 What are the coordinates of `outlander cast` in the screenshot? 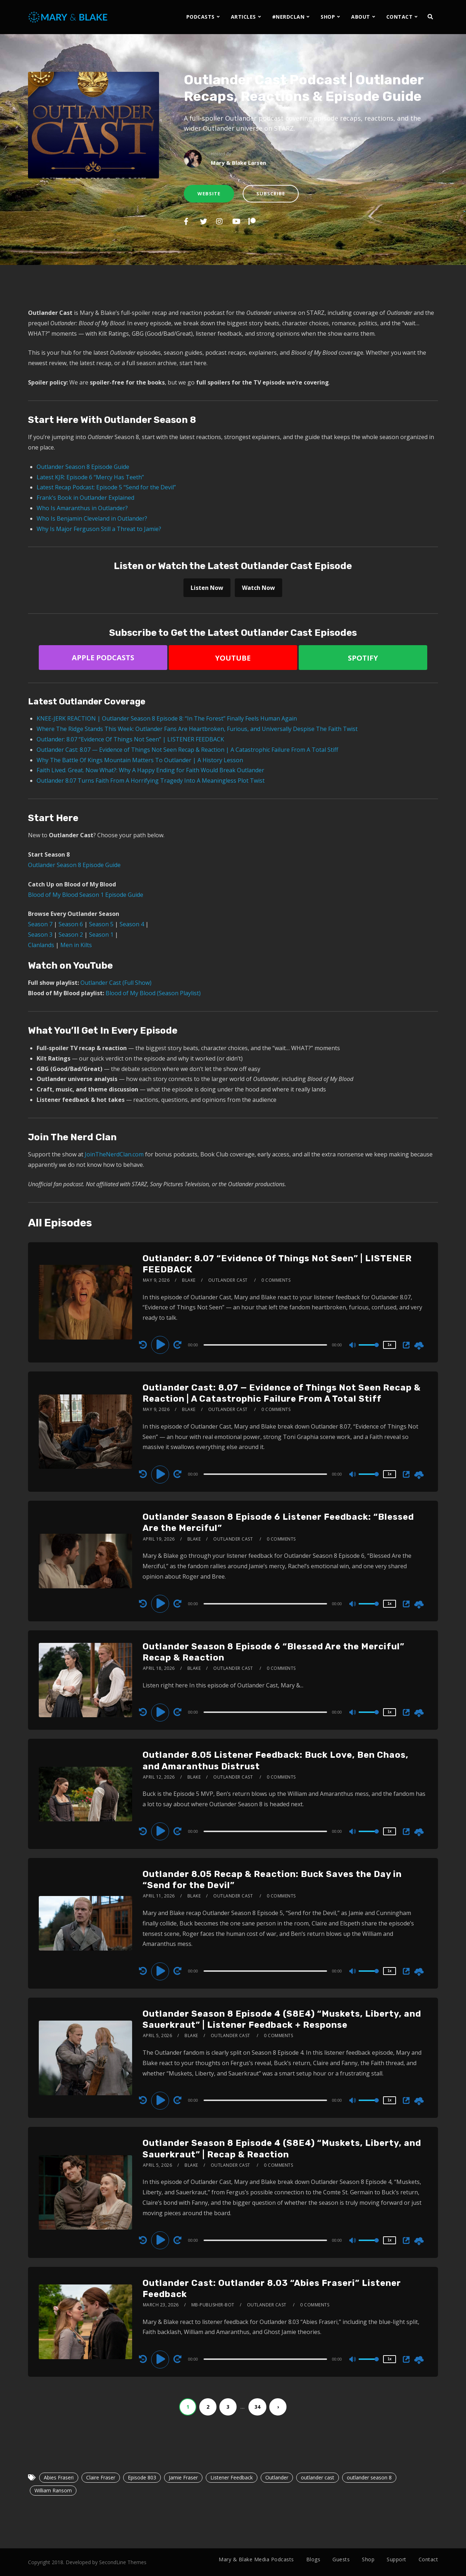 It's located at (317, 2477).